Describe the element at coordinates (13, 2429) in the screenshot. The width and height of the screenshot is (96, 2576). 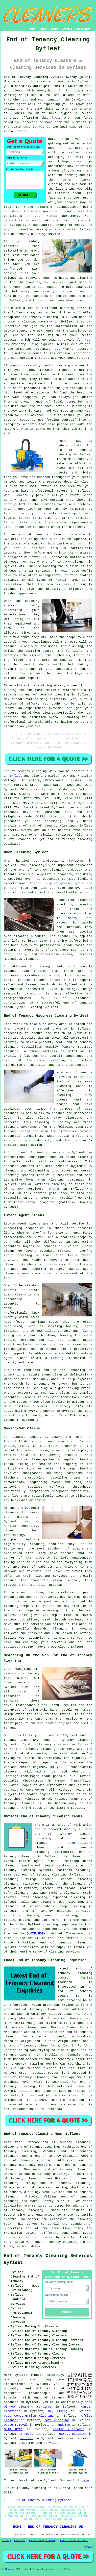
I see `SKIP HIRE` at that location.